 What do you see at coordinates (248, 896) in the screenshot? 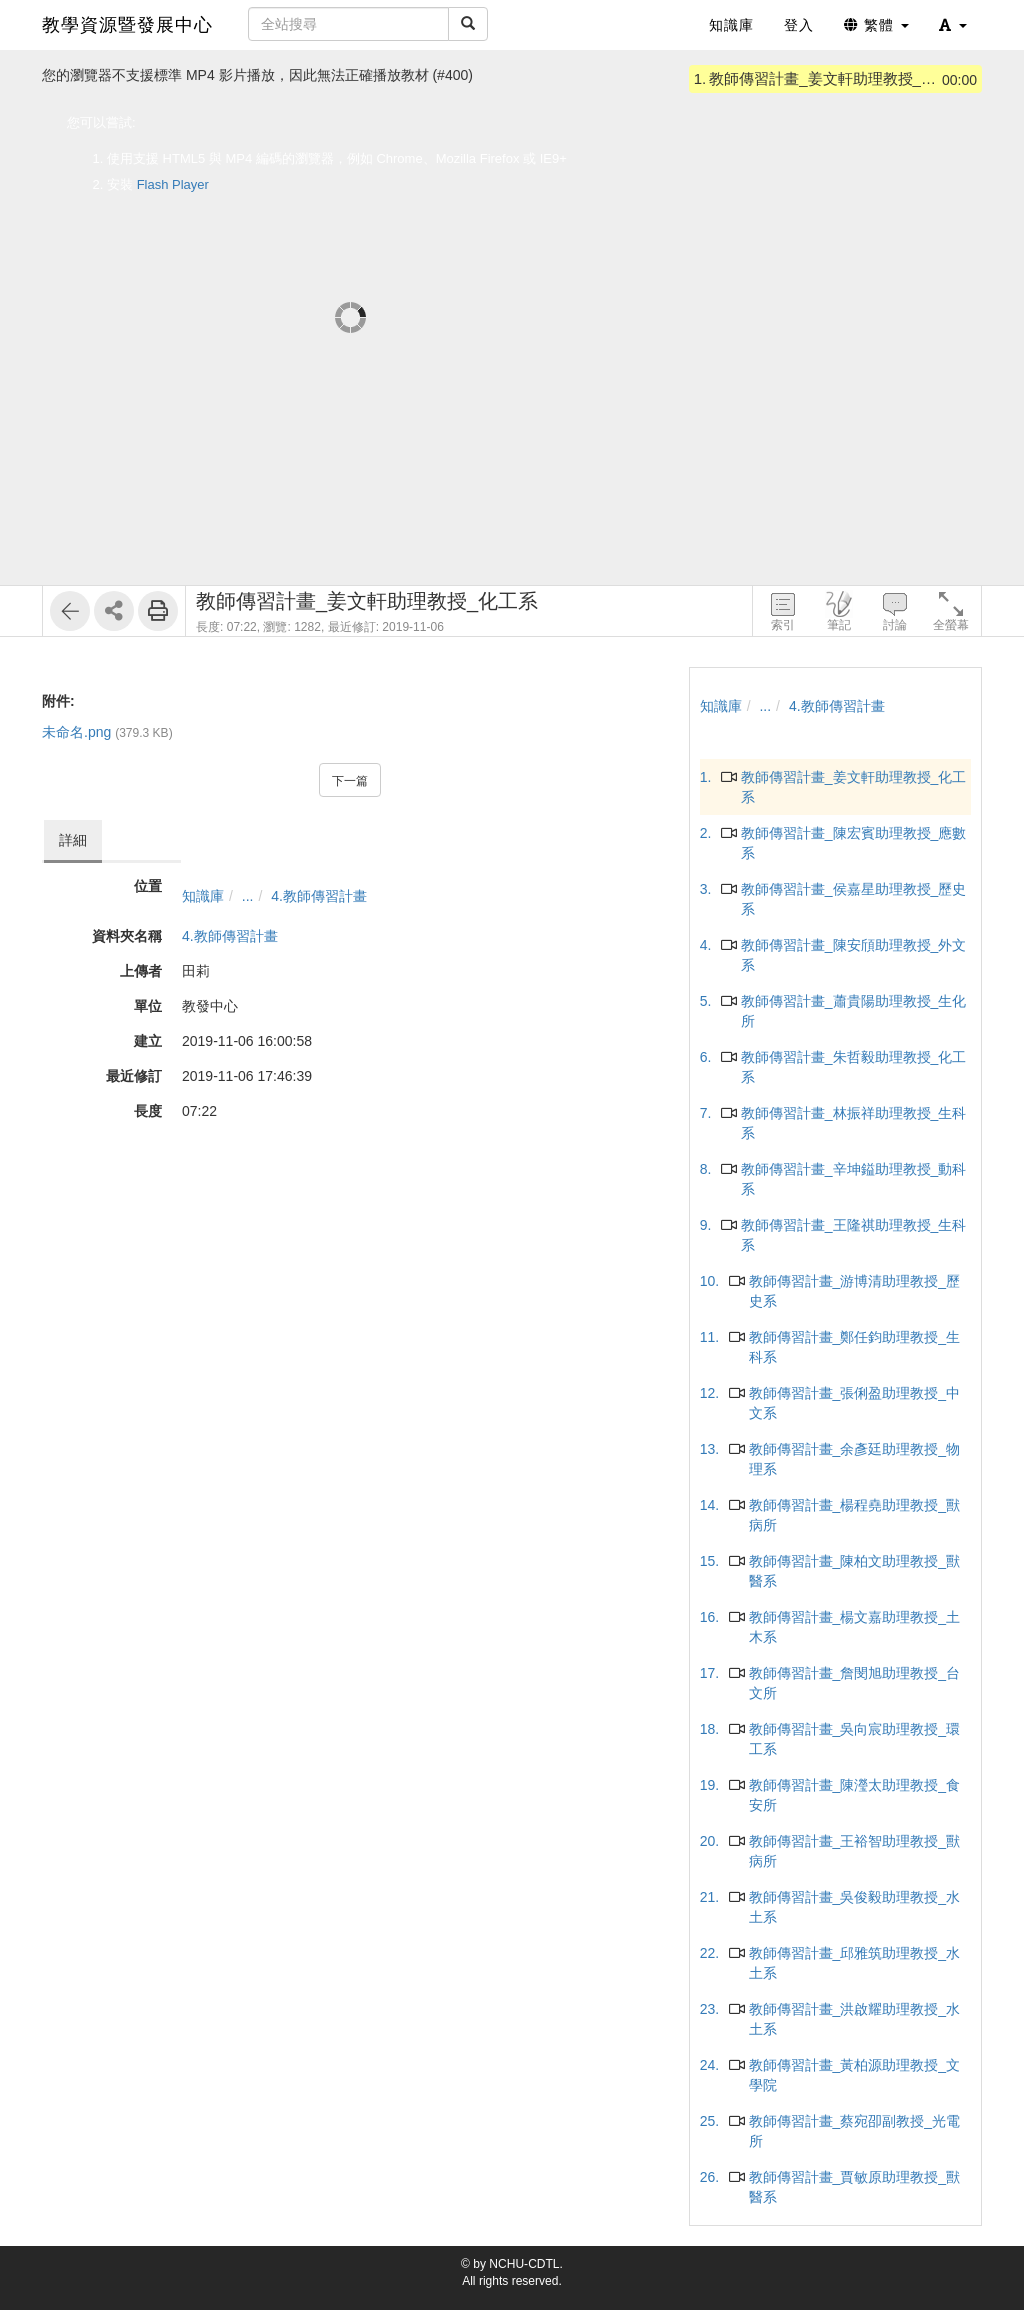
I see `...` at bounding box center [248, 896].